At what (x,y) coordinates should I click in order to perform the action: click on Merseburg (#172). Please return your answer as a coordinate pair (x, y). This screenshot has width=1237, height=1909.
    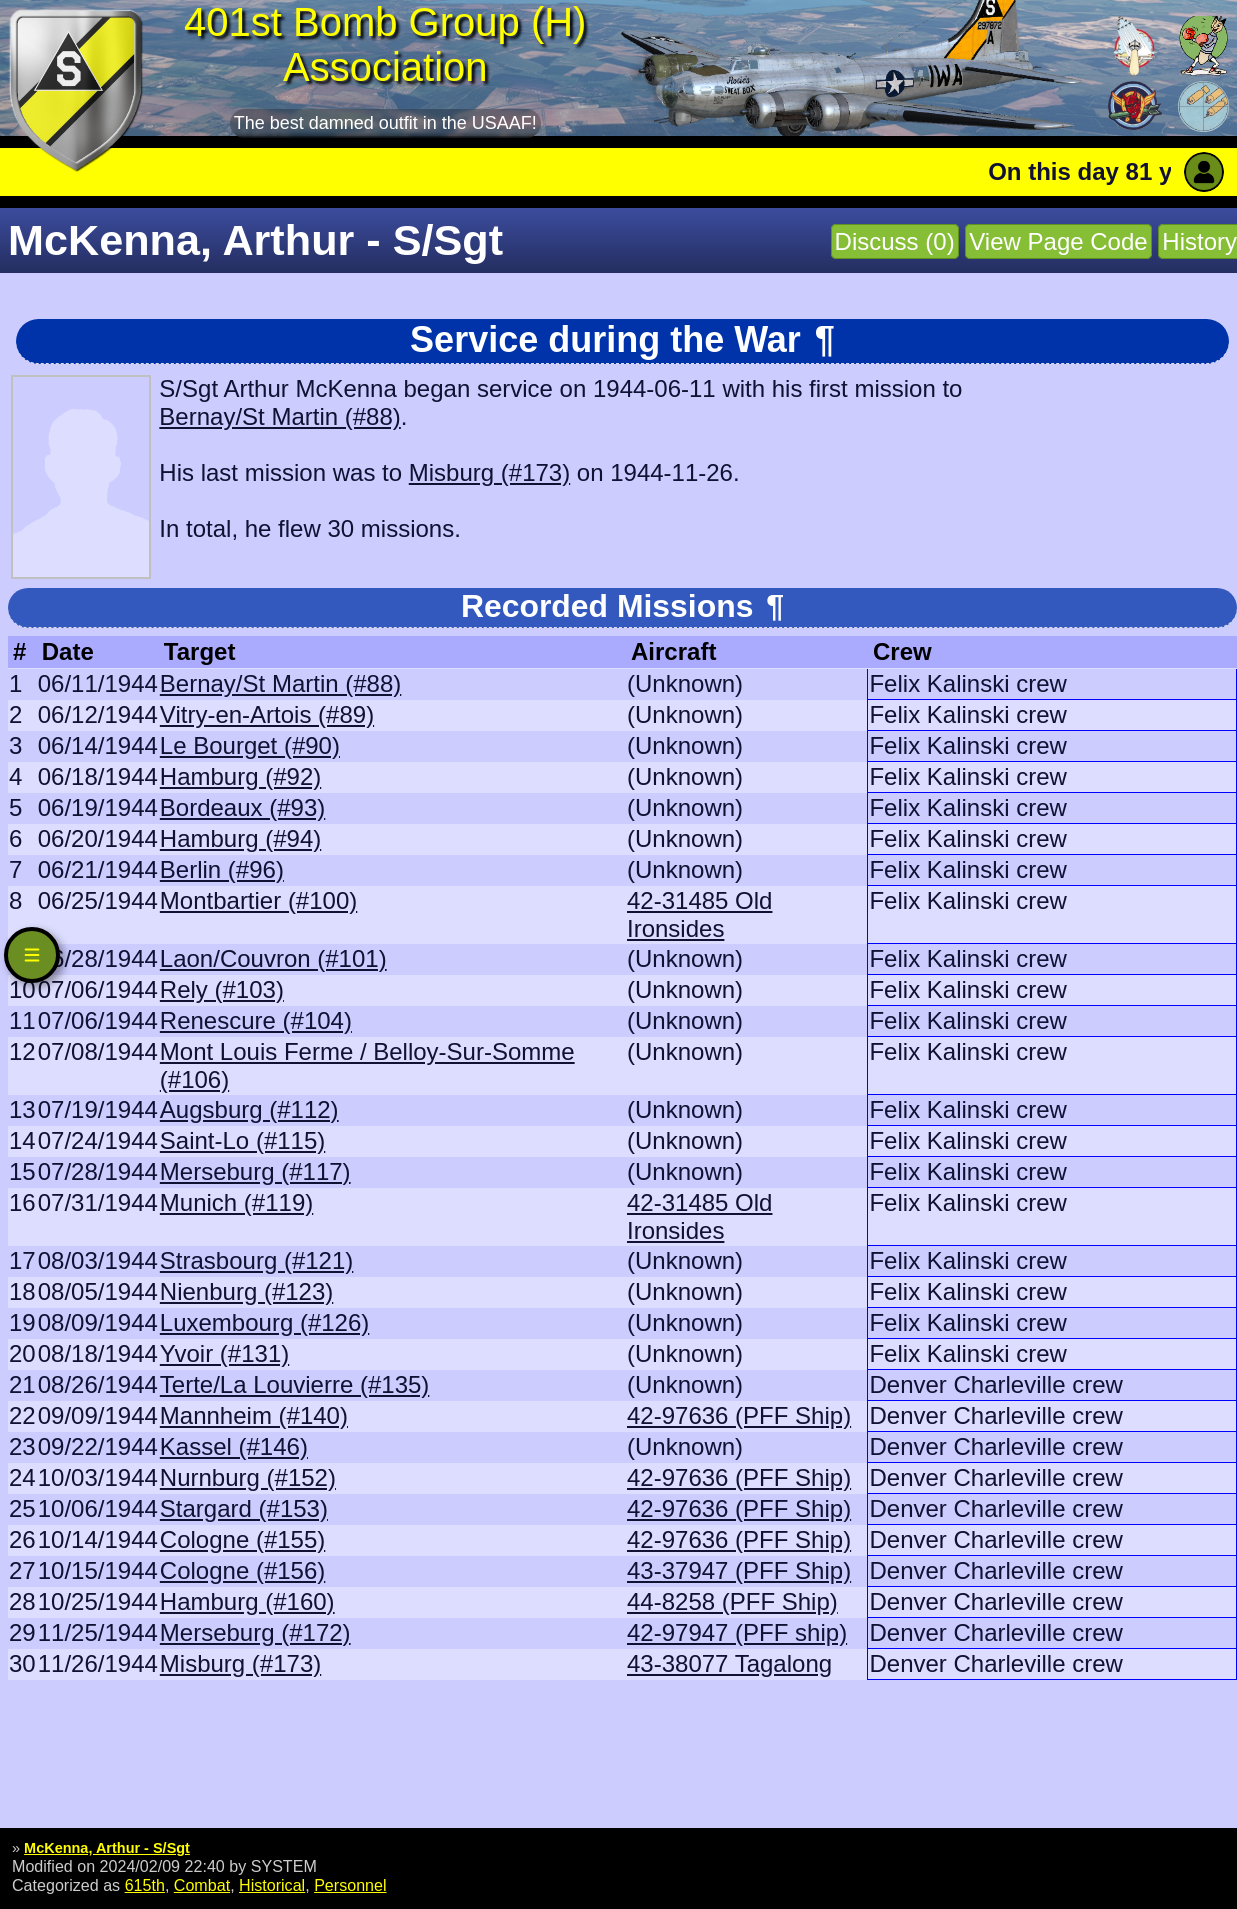
    Looking at the image, I should click on (255, 1632).